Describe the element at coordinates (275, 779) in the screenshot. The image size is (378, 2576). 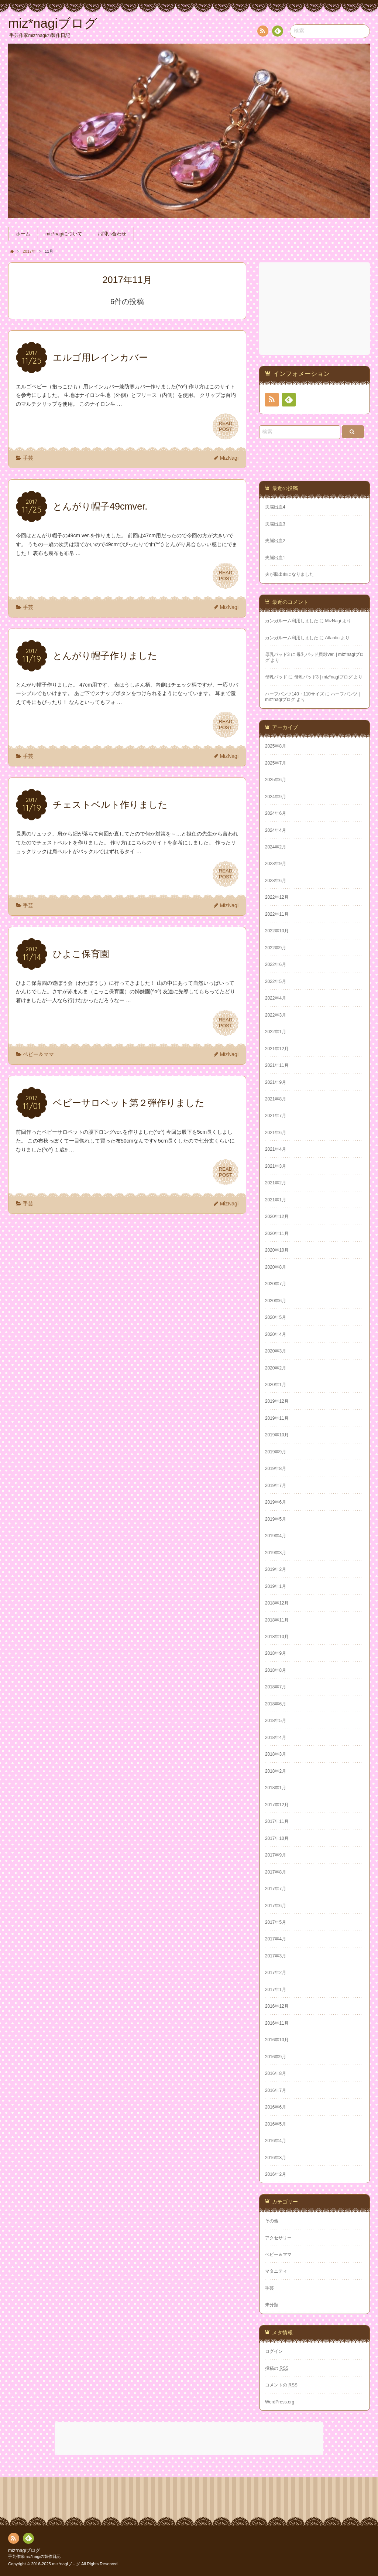
I see `2025年6月` at that location.